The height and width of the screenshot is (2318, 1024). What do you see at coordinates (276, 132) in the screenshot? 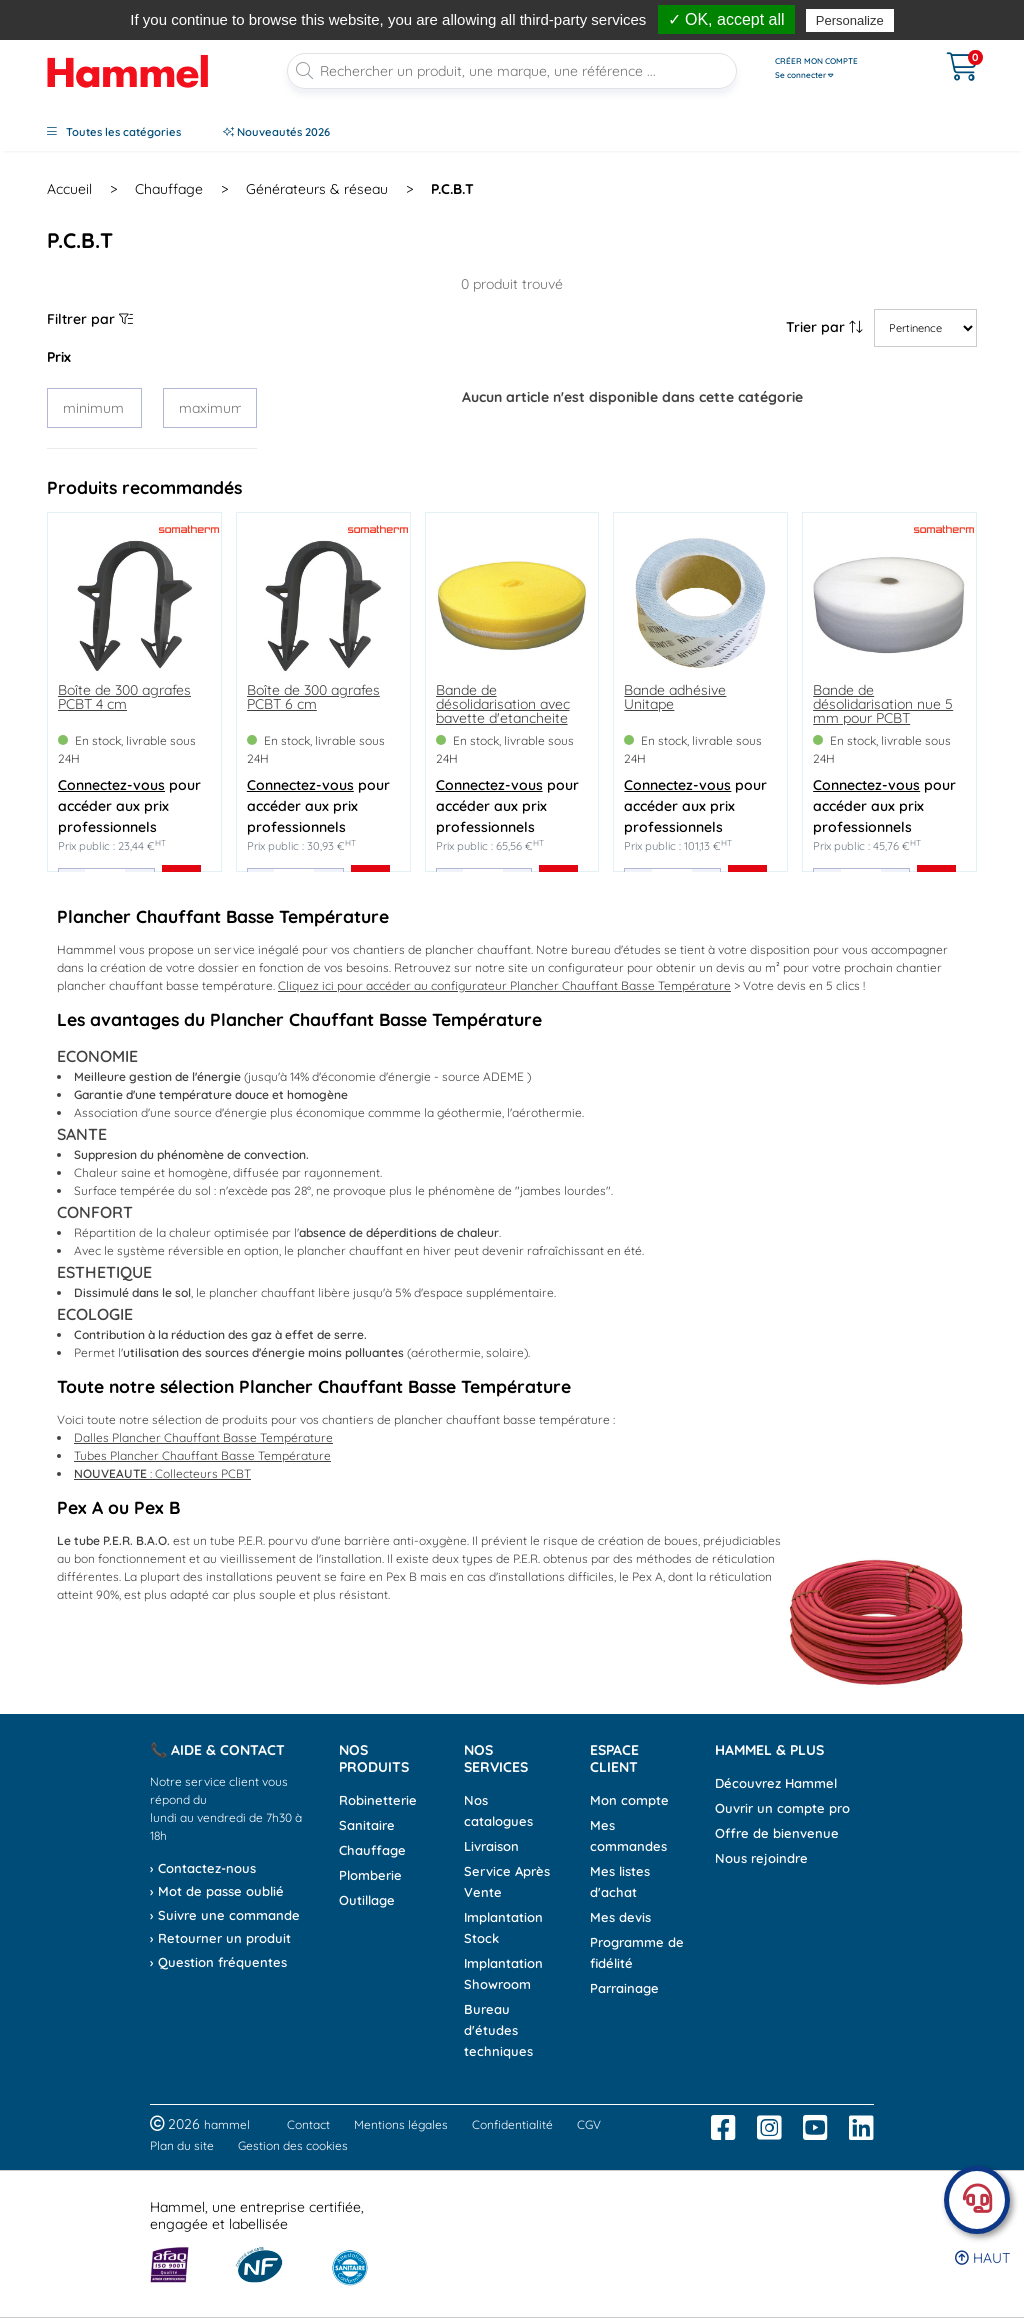
I see `Nouveautés 2026` at bounding box center [276, 132].